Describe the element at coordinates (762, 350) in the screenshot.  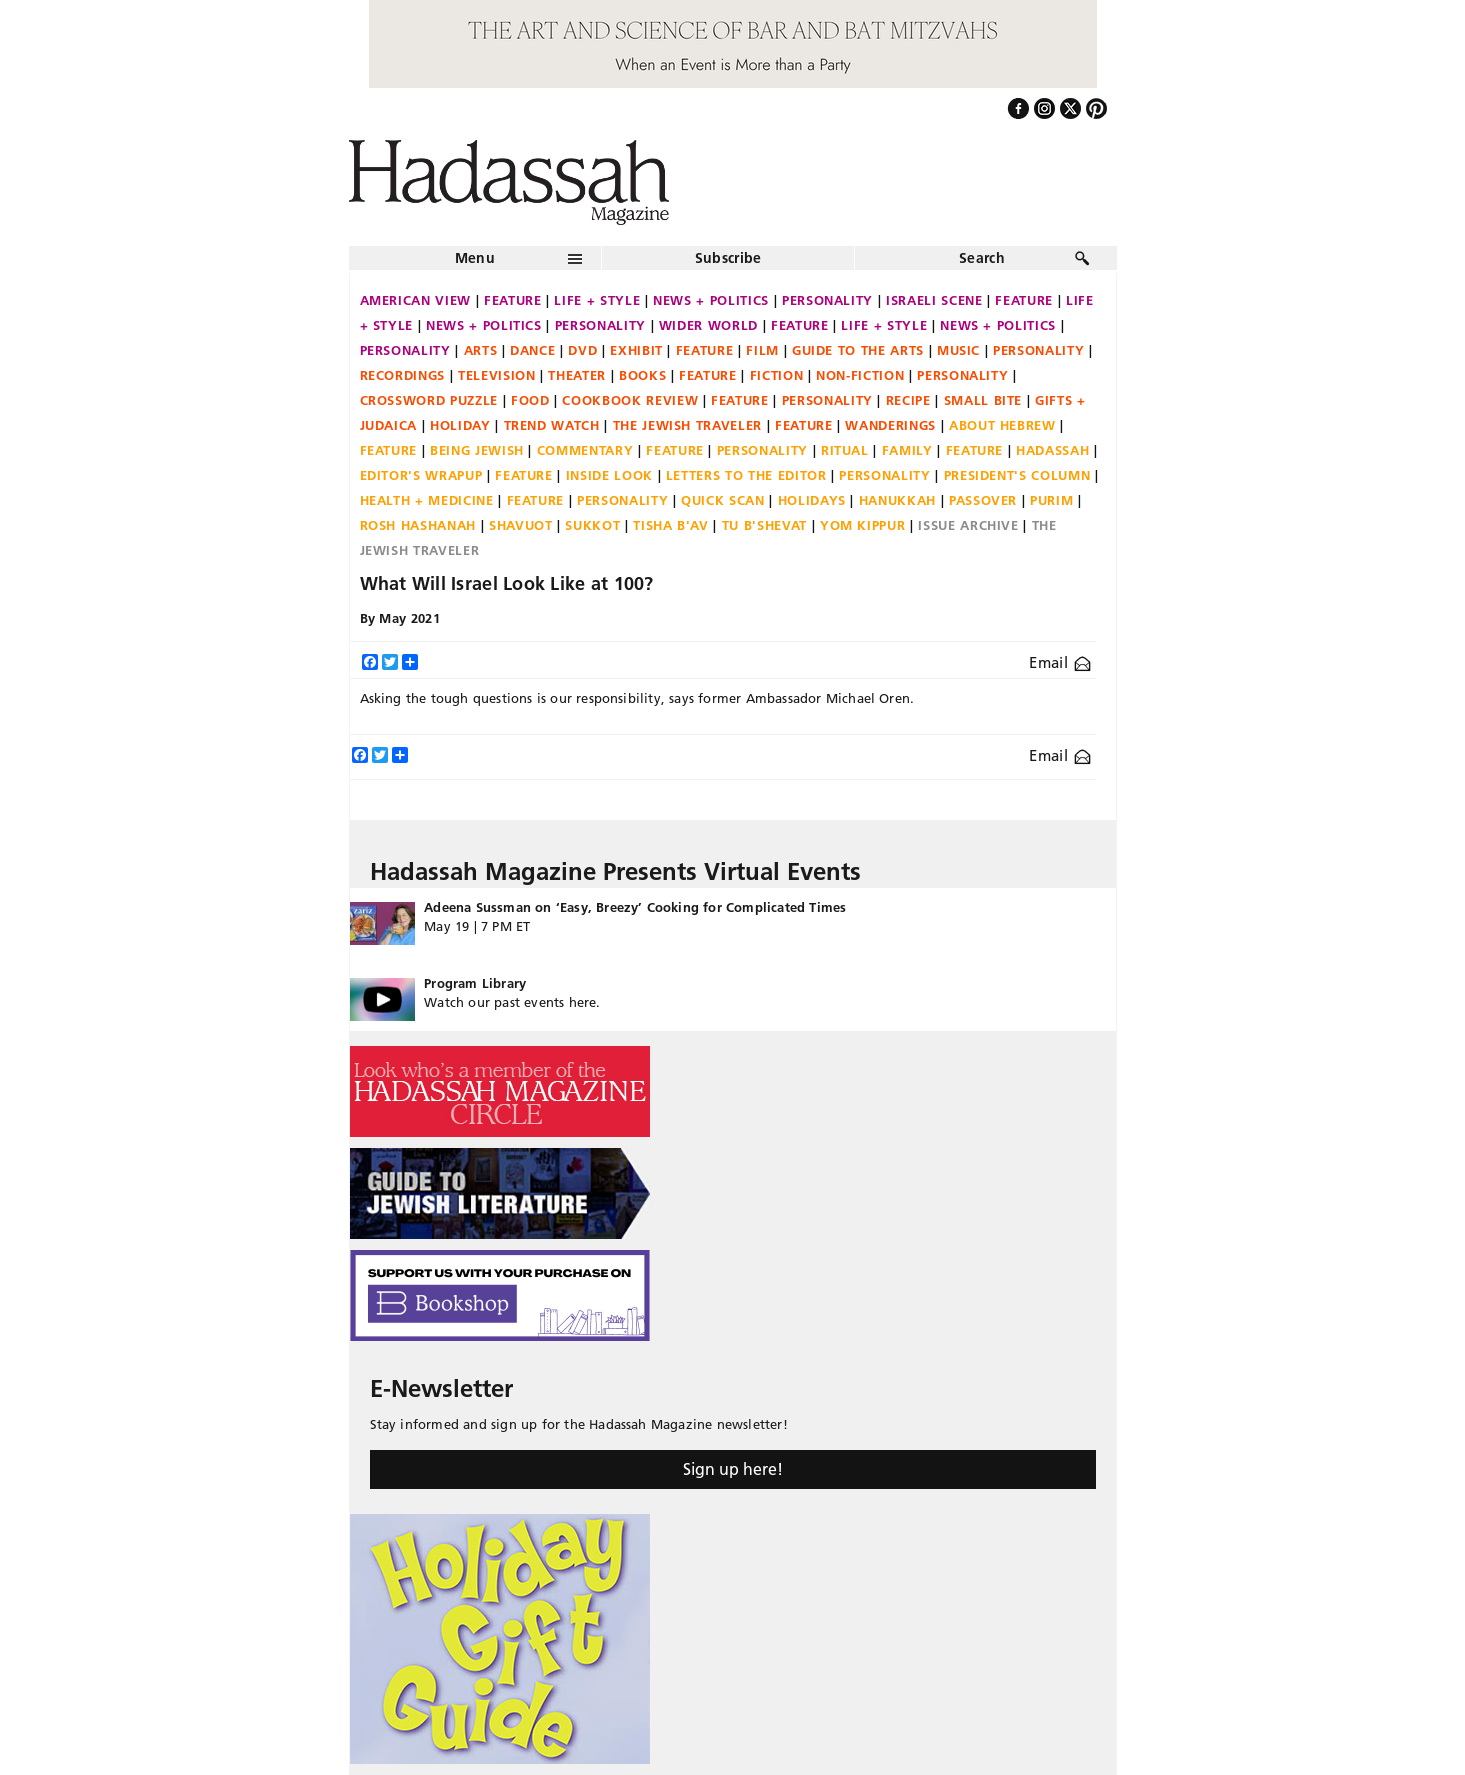
I see `Film` at that location.